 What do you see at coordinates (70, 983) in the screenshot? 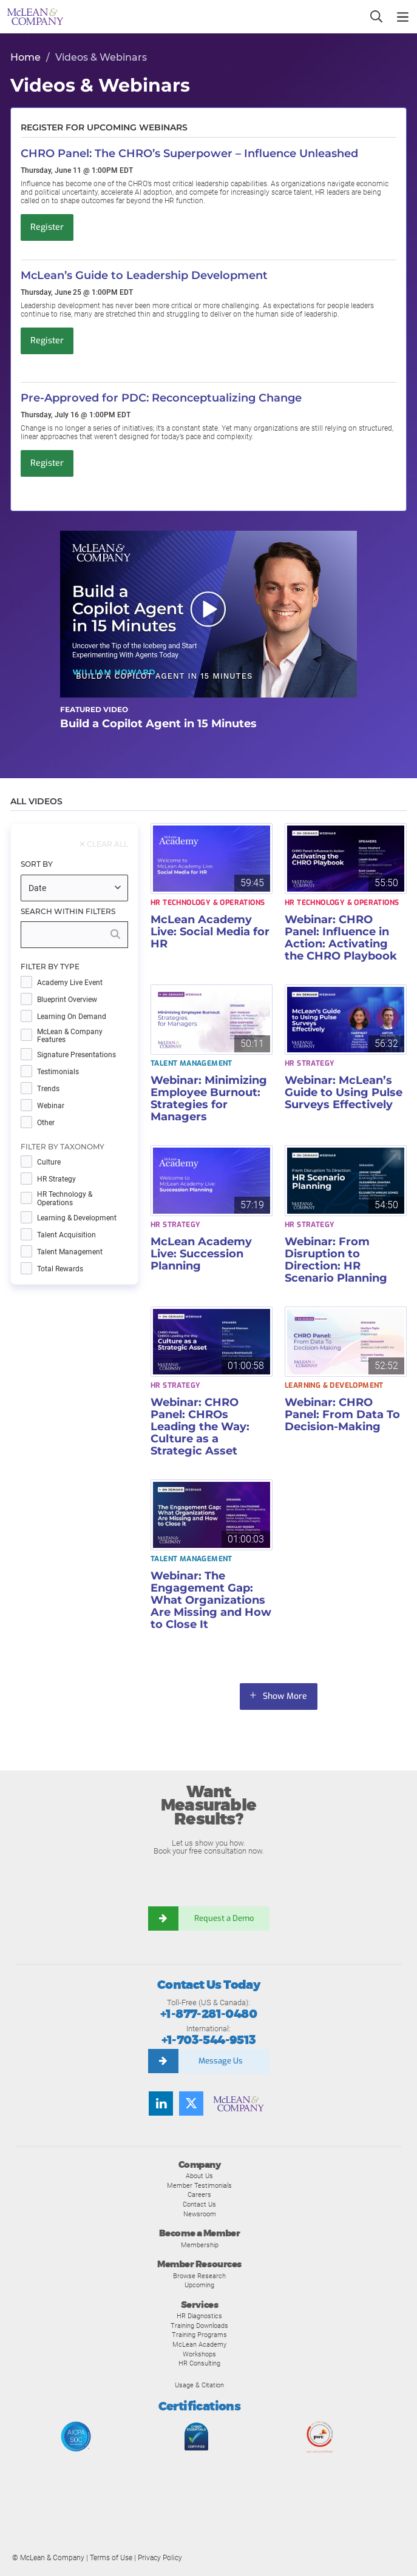
I see `Academy Live Event` at bounding box center [70, 983].